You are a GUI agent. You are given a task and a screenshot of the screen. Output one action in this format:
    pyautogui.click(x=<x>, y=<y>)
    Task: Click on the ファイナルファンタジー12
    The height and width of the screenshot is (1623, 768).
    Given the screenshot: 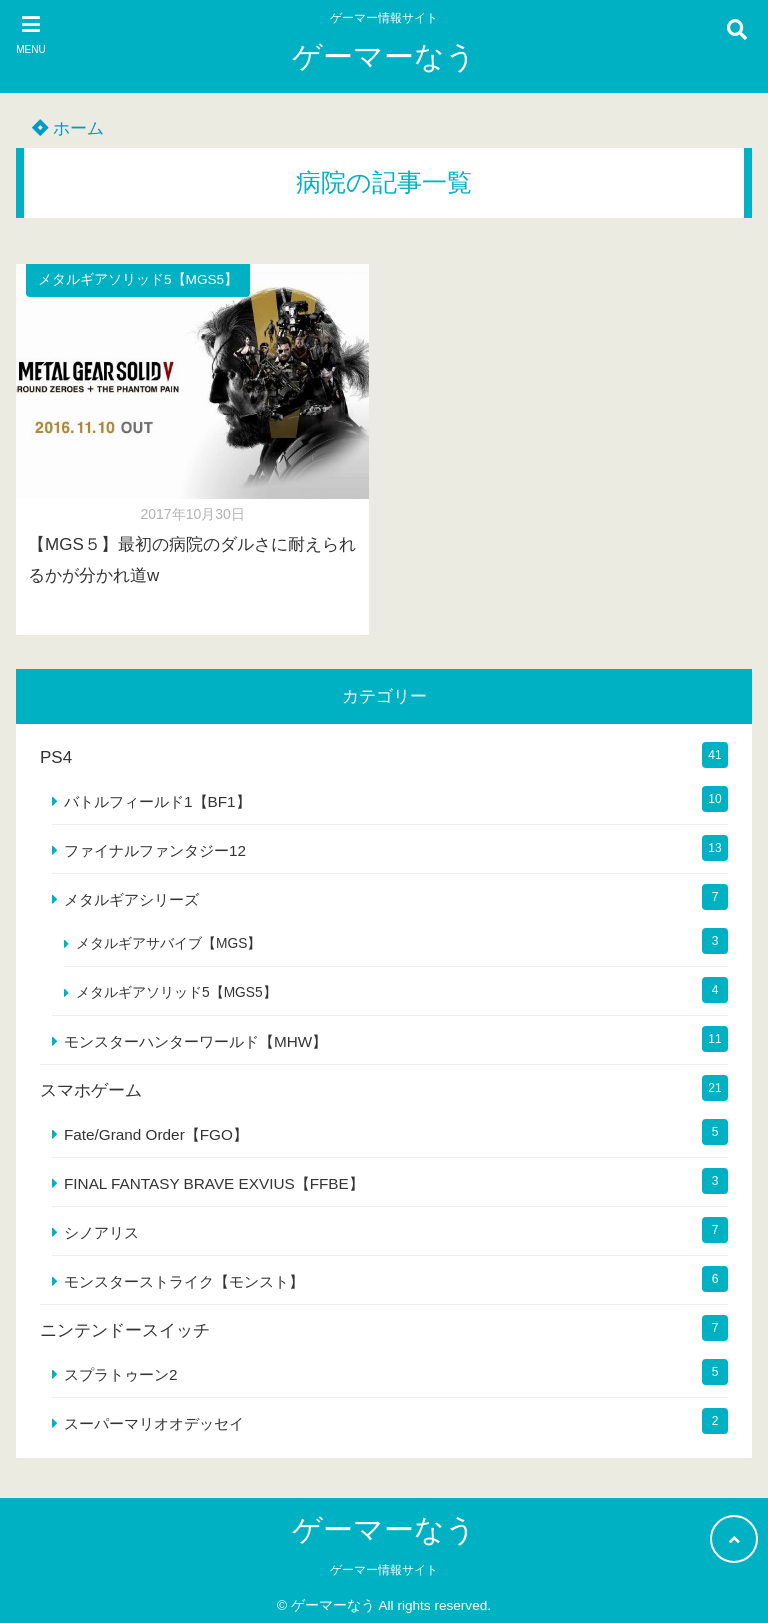 What is the action you would take?
    pyautogui.click(x=155, y=850)
    